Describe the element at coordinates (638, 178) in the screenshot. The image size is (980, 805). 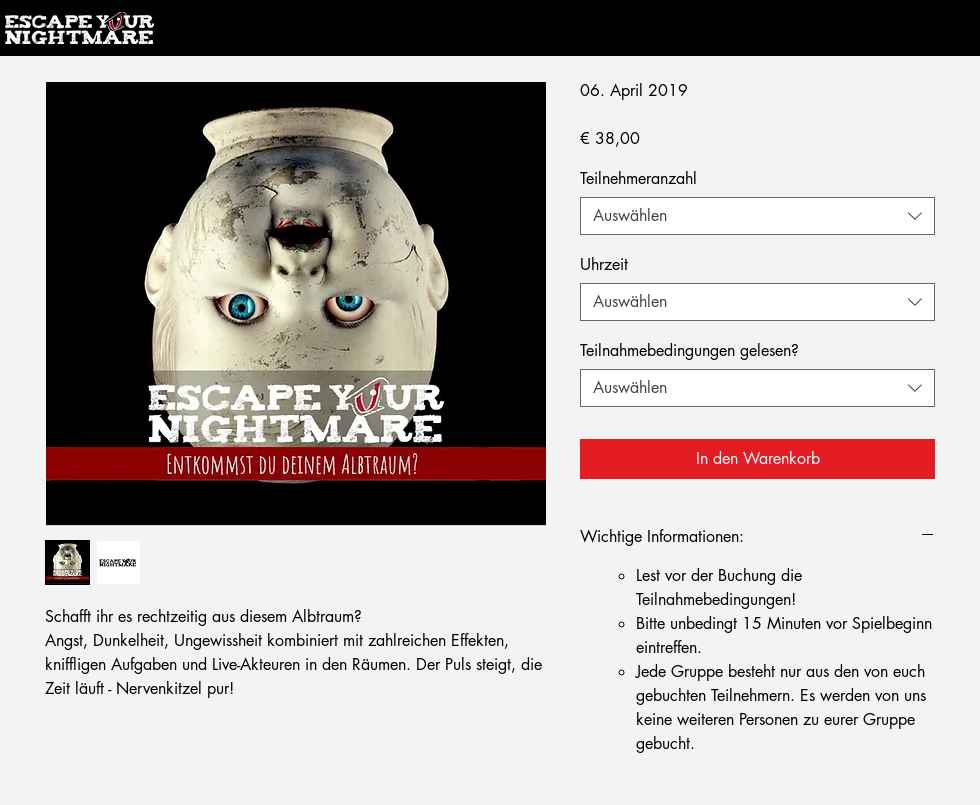
I see `Teilnehmeranzahl` at that location.